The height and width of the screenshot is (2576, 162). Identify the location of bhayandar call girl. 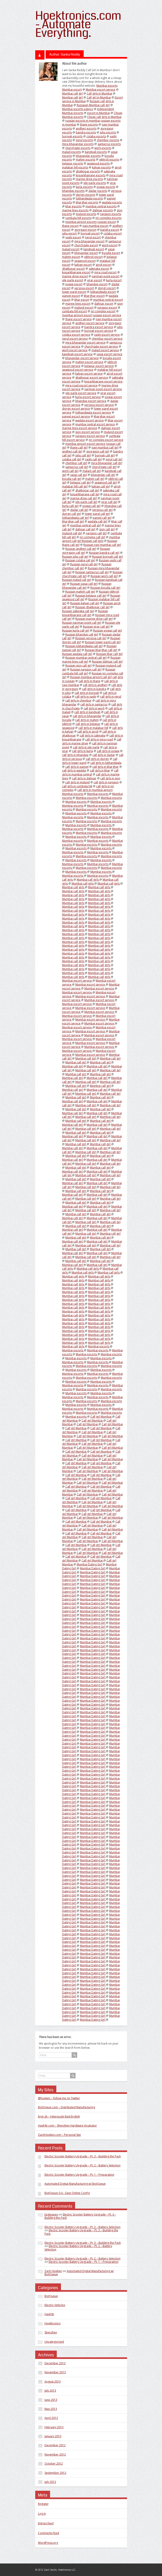
(103, 475).